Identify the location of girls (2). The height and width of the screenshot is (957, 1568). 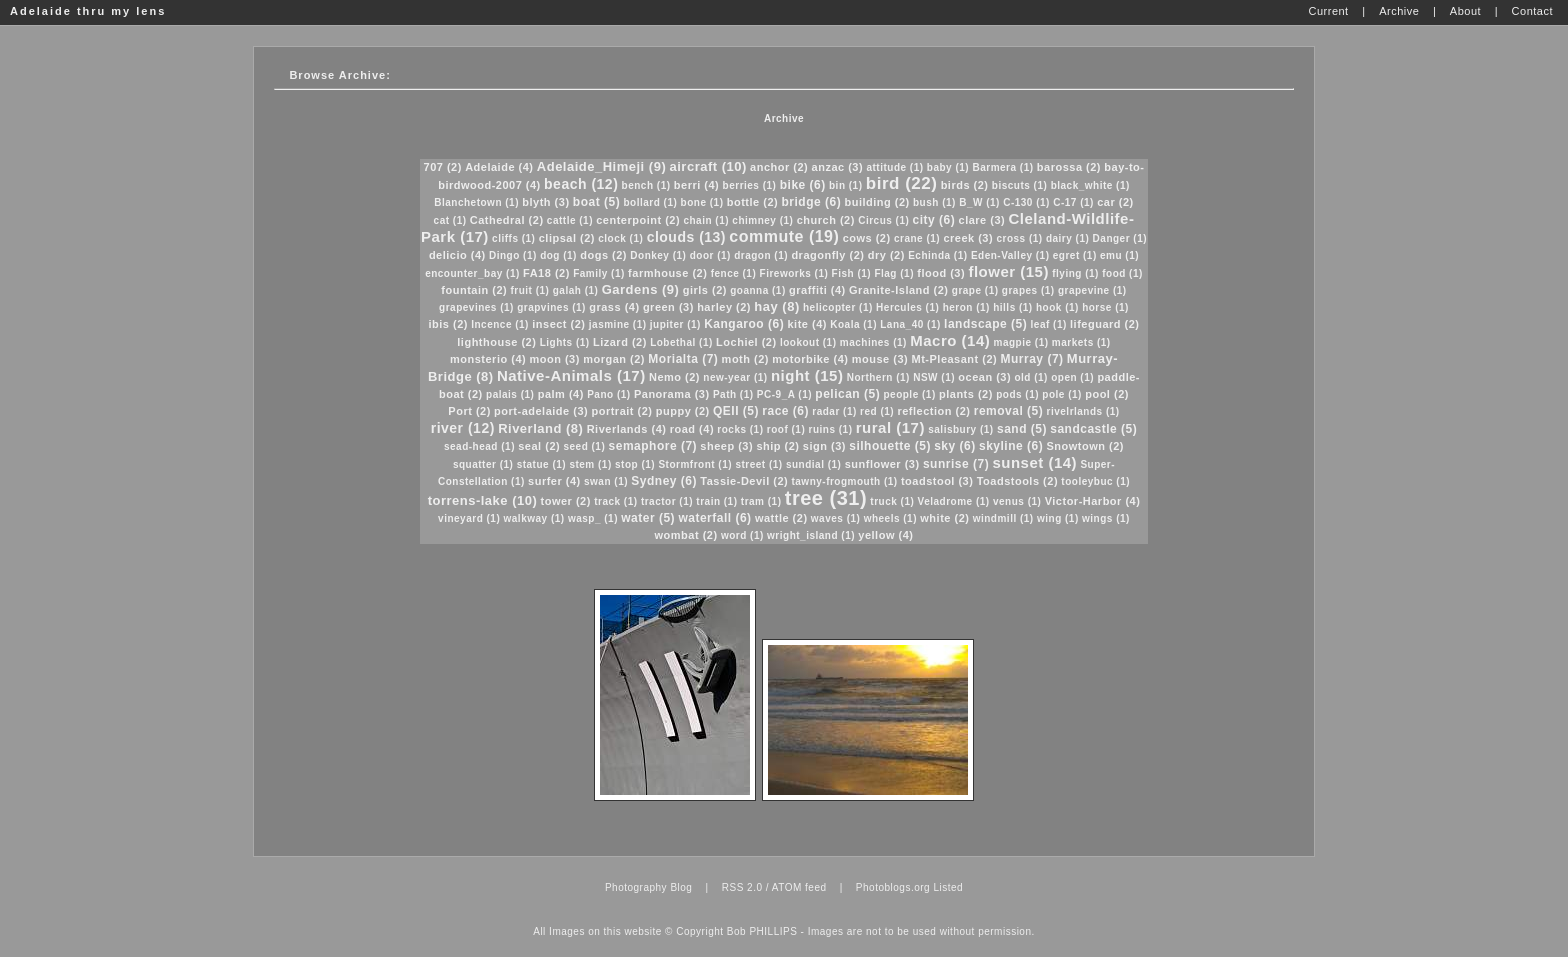
(705, 290).